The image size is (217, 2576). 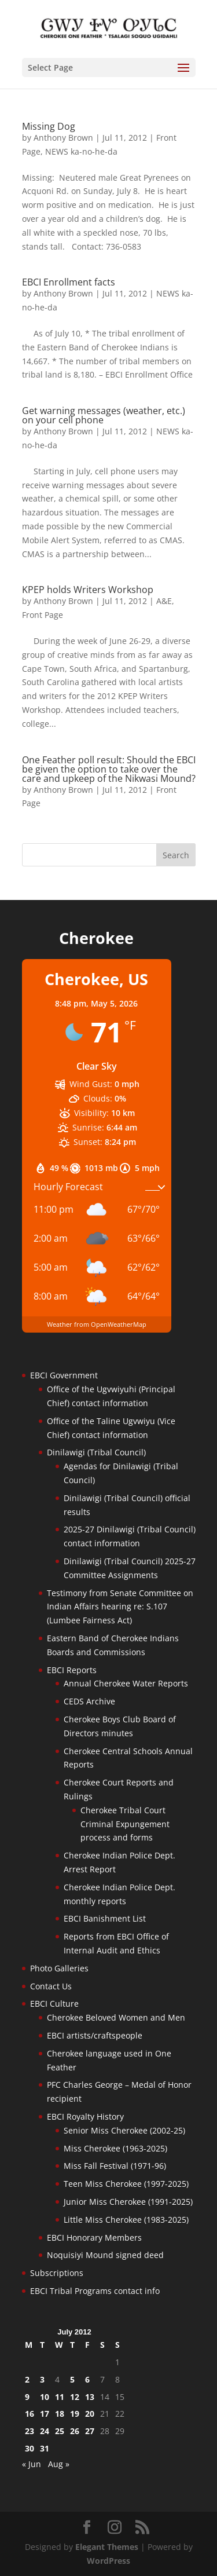 What do you see at coordinates (59, 2413) in the screenshot?
I see `18 [Posts published on July 18, 2012]` at bounding box center [59, 2413].